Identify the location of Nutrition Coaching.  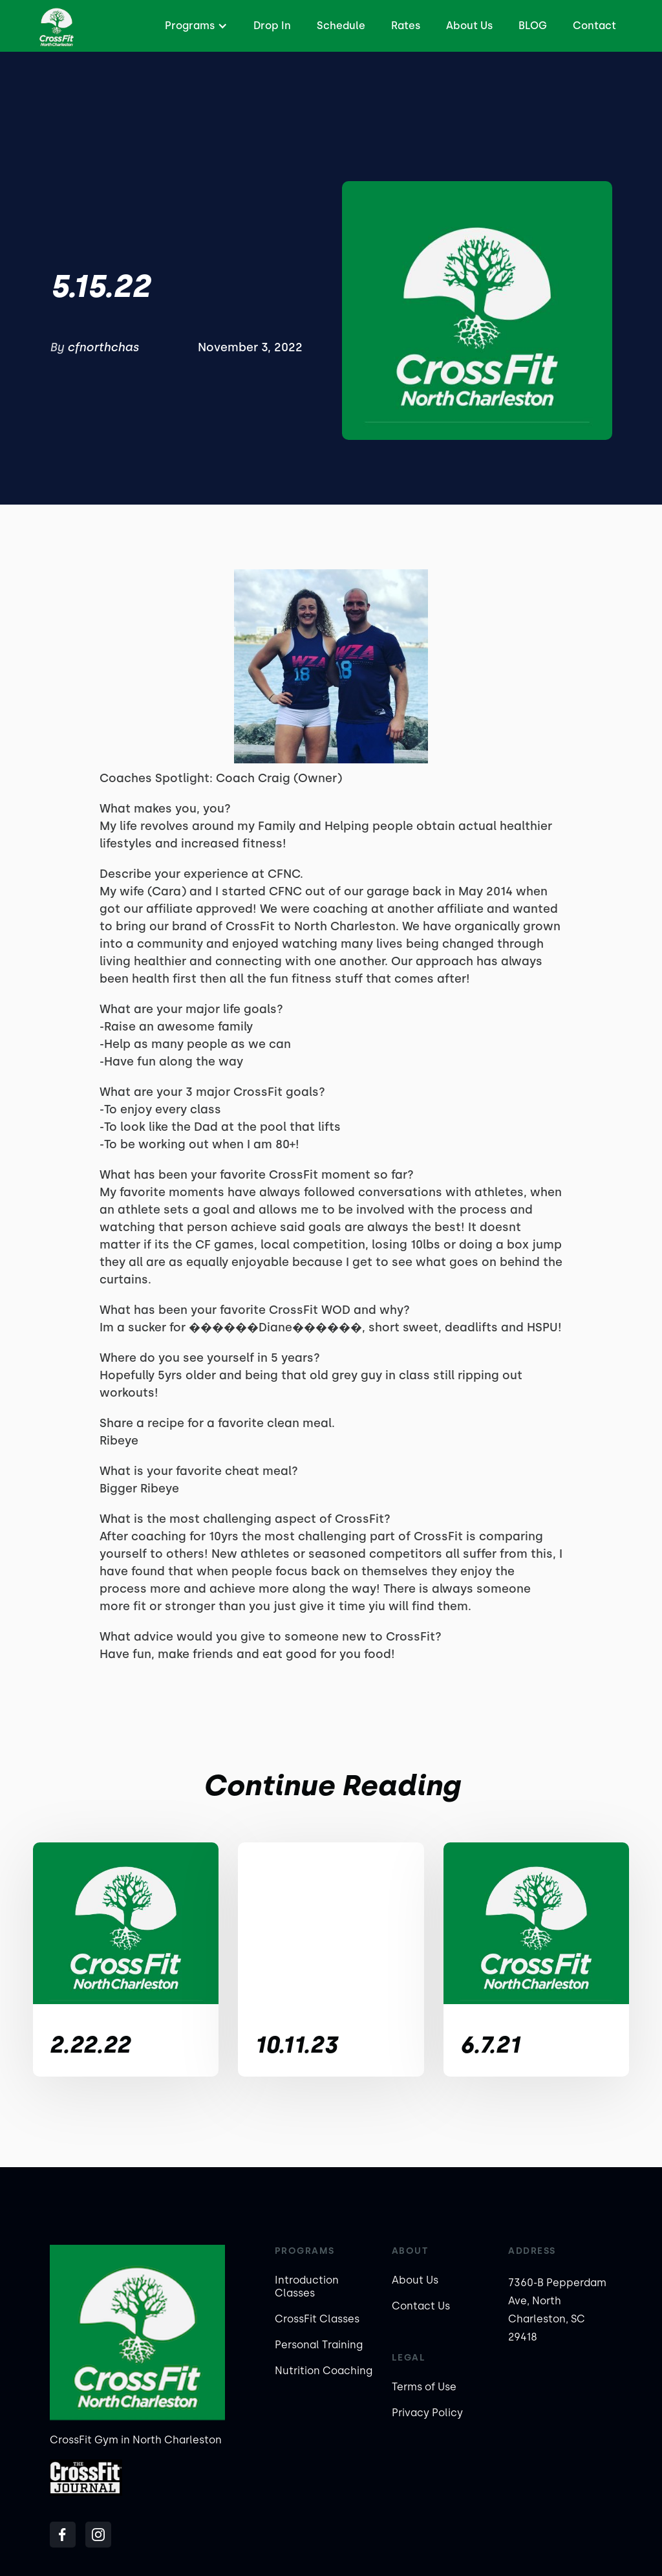
(323, 2370).